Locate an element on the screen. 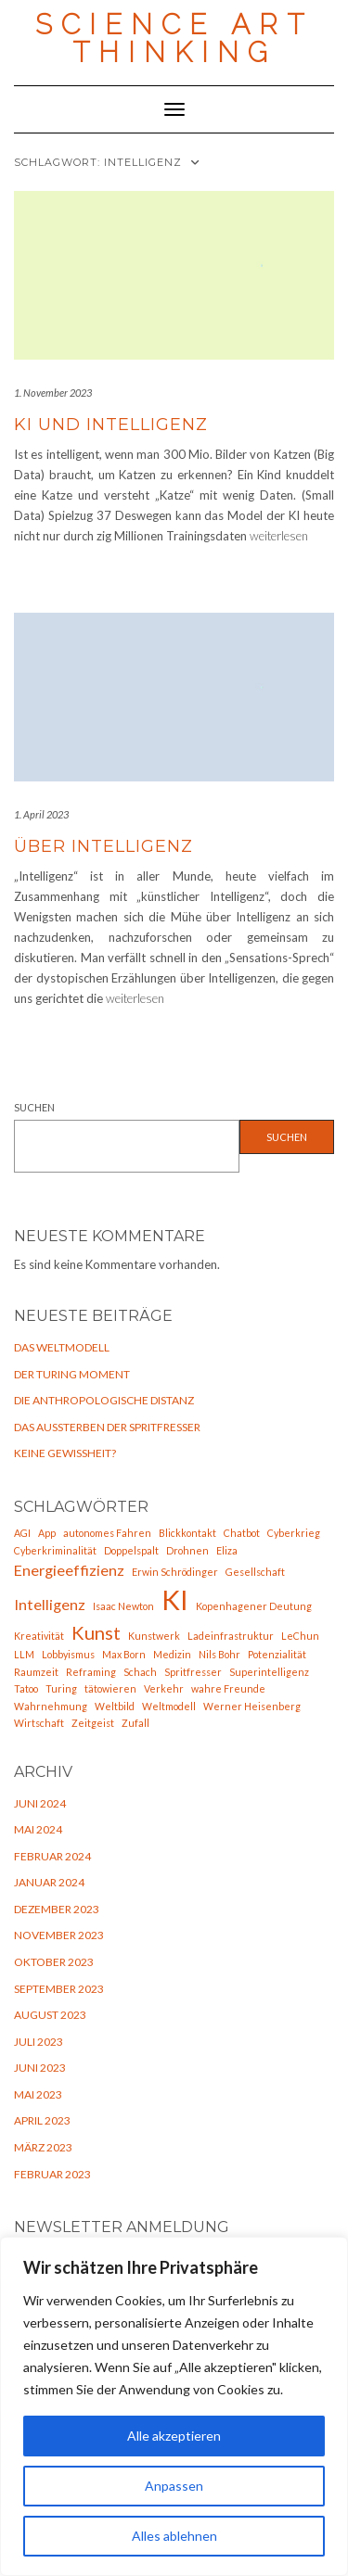 The height and width of the screenshot is (2576, 348). Gesellschaft [Gesellschaft (1 Eintrag)] is located at coordinates (255, 1572).